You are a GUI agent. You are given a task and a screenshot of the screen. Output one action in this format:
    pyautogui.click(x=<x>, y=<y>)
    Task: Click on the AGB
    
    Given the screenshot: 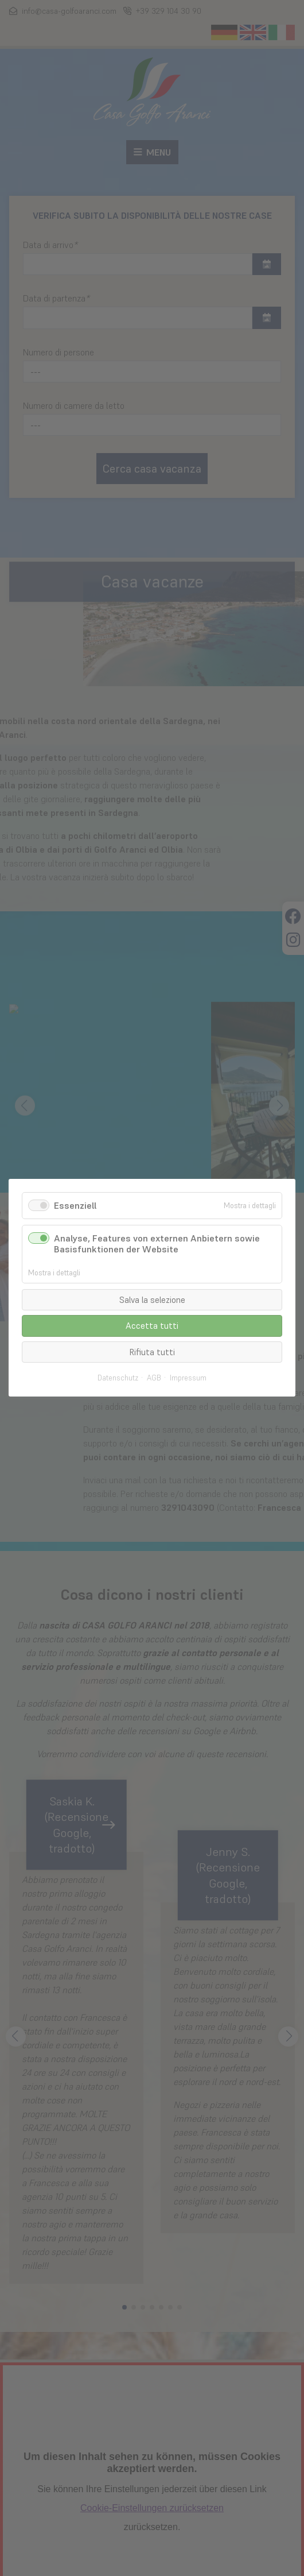 What is the action you would take?
    pyautogui.click(x=154, y=1378)
    